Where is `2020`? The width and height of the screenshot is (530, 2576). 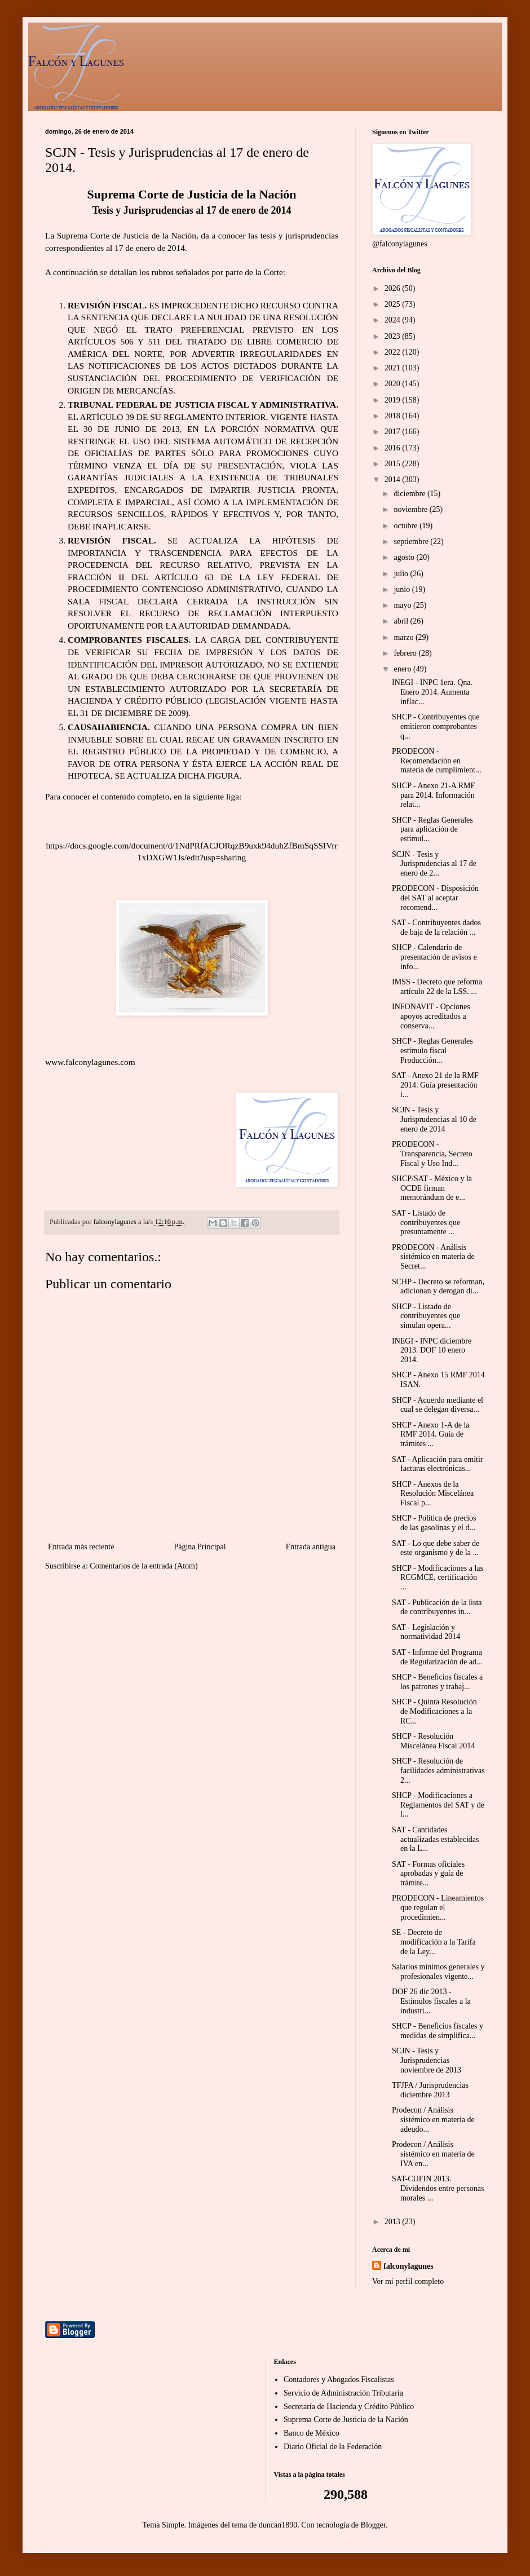 2020 is located at coordinates (394, 383).